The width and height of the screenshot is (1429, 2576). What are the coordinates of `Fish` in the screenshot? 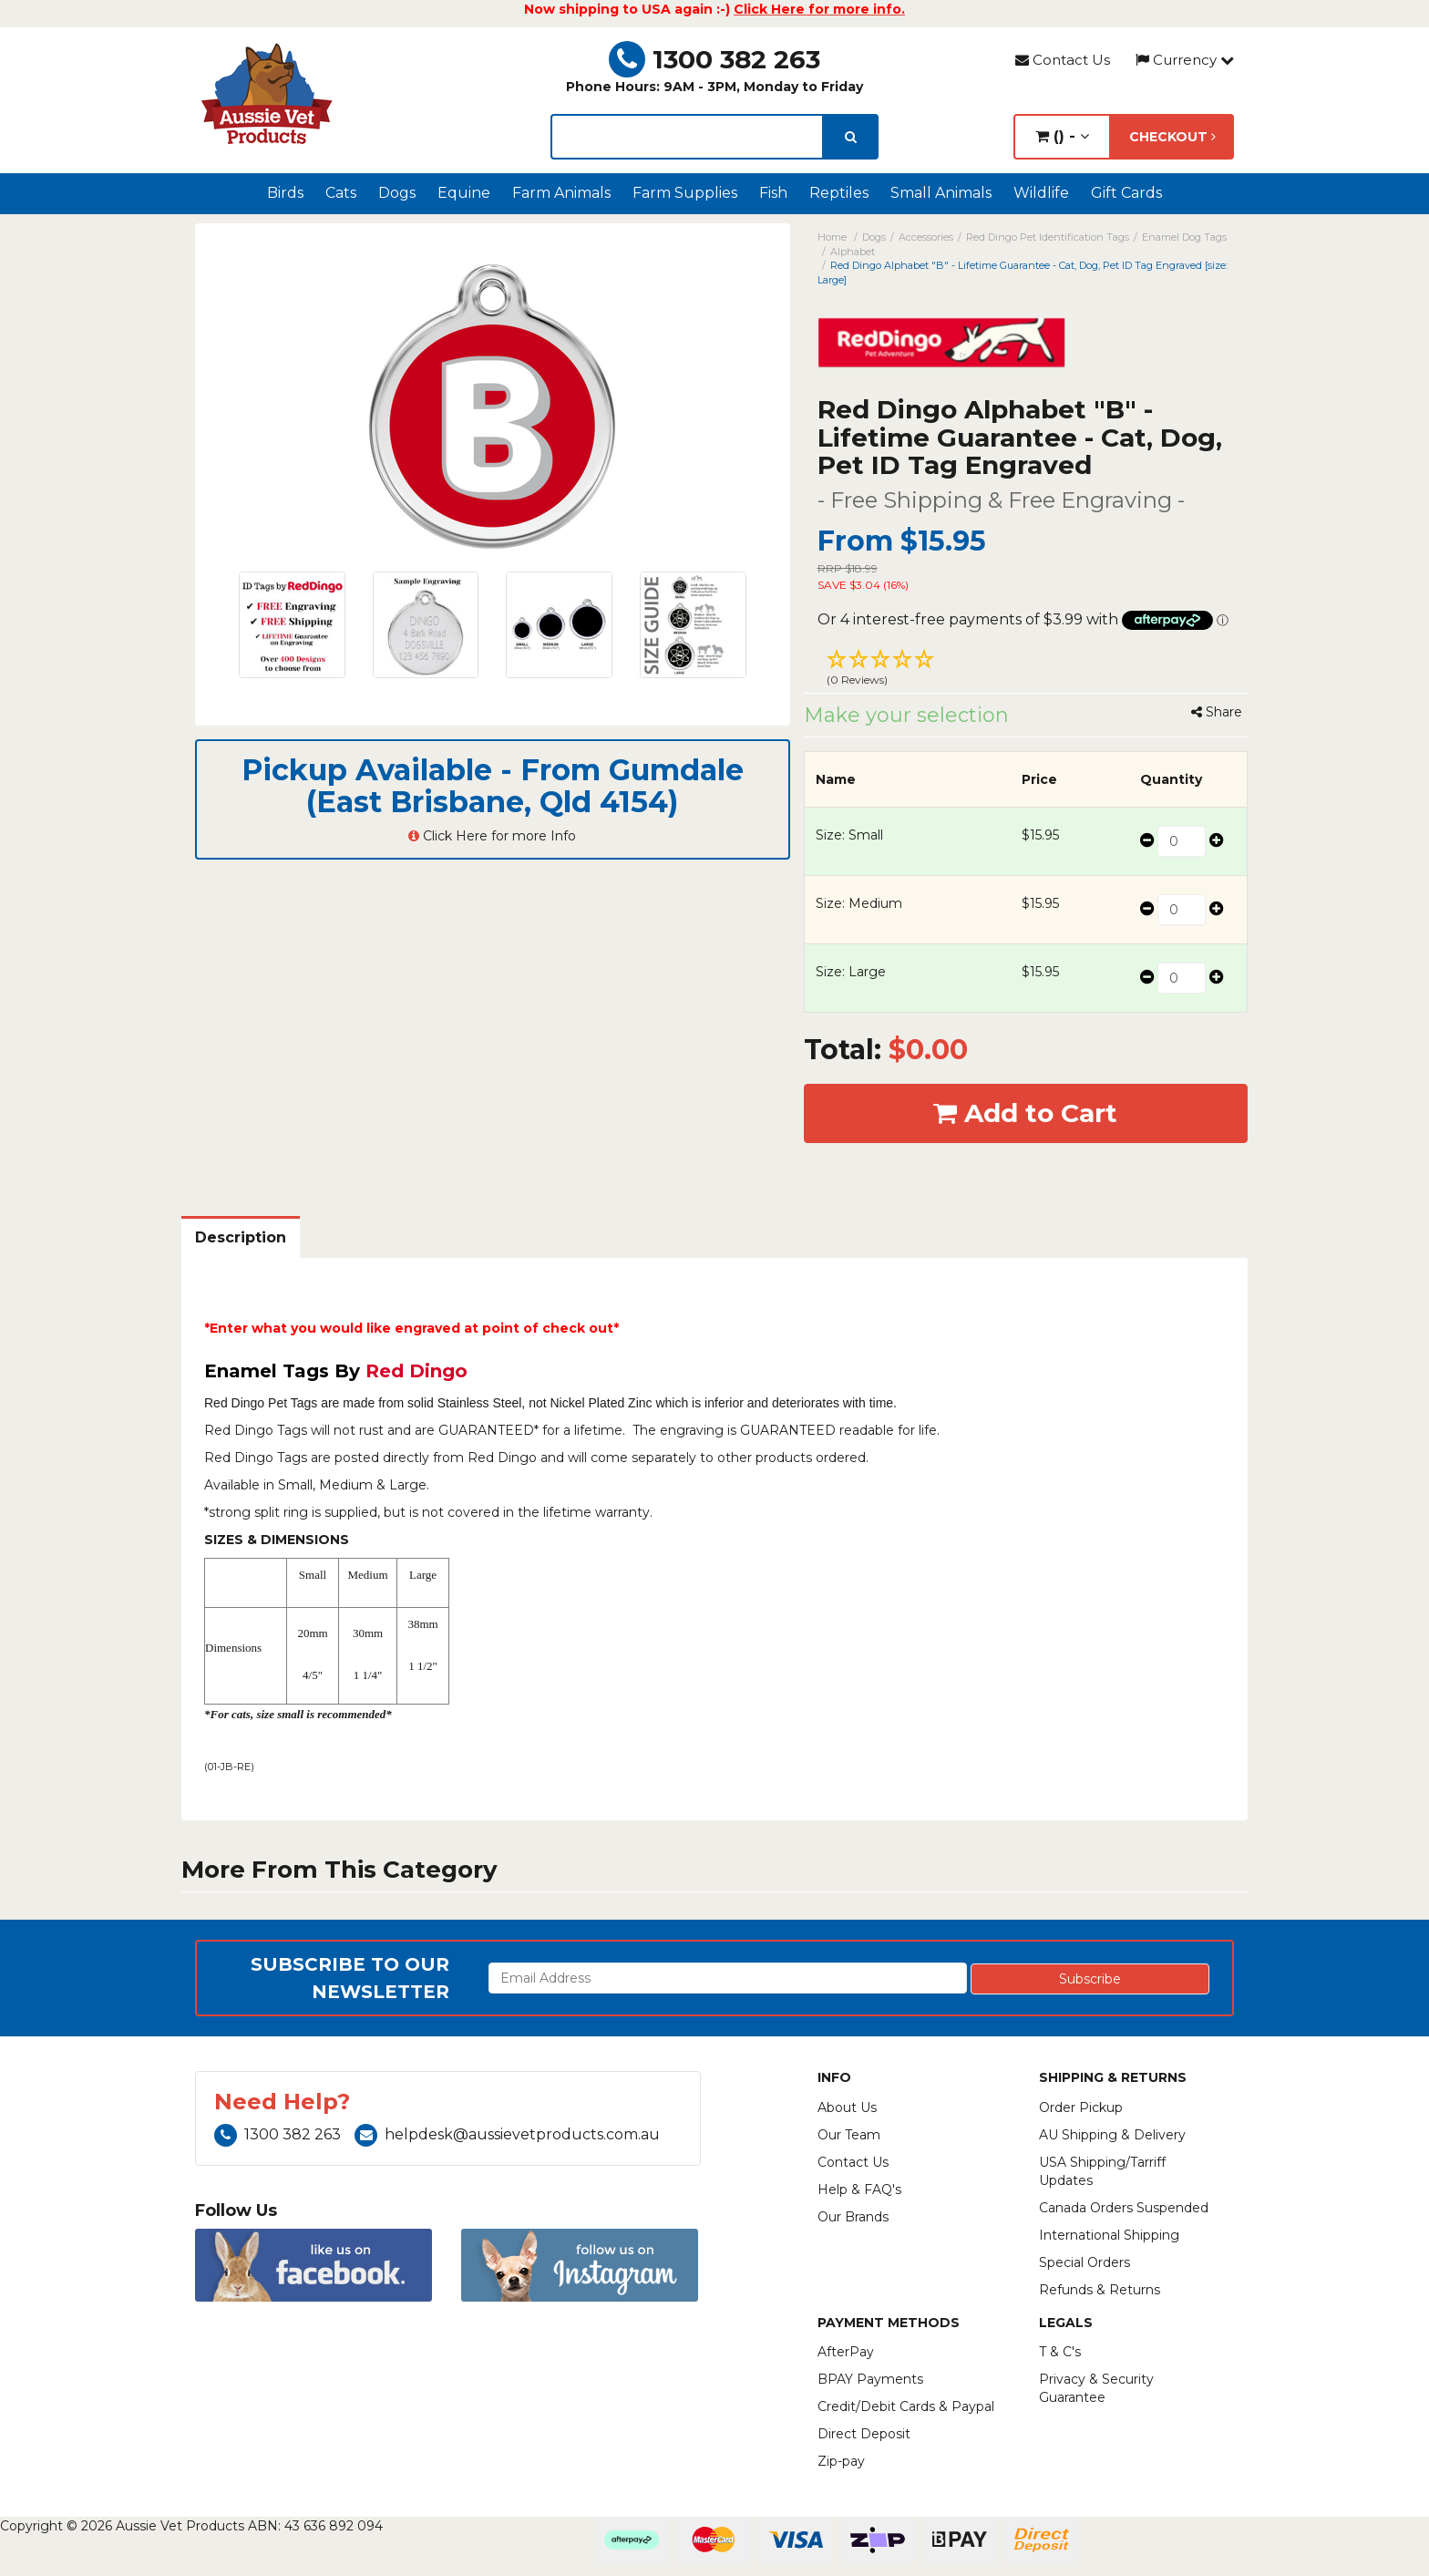 It's located at (773, 192).